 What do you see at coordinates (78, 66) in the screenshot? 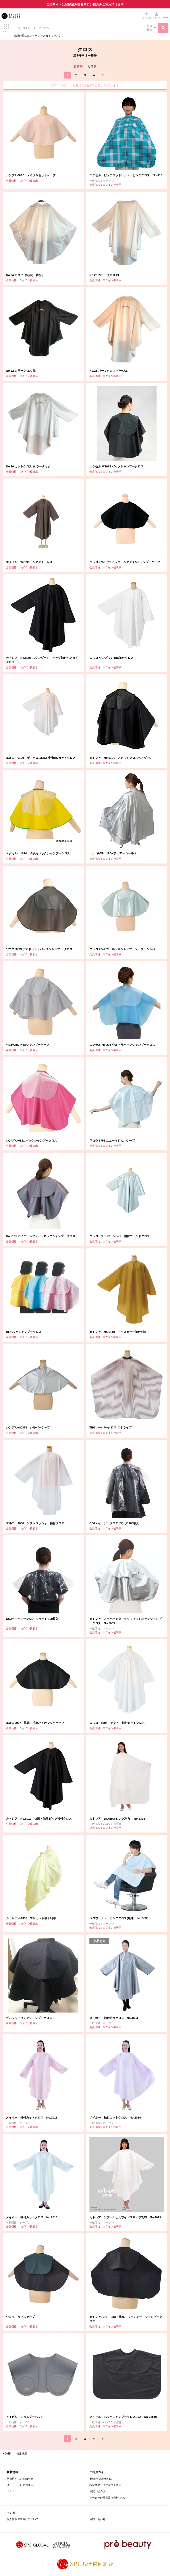
I see `新着順` at bounding box center [78, 66].